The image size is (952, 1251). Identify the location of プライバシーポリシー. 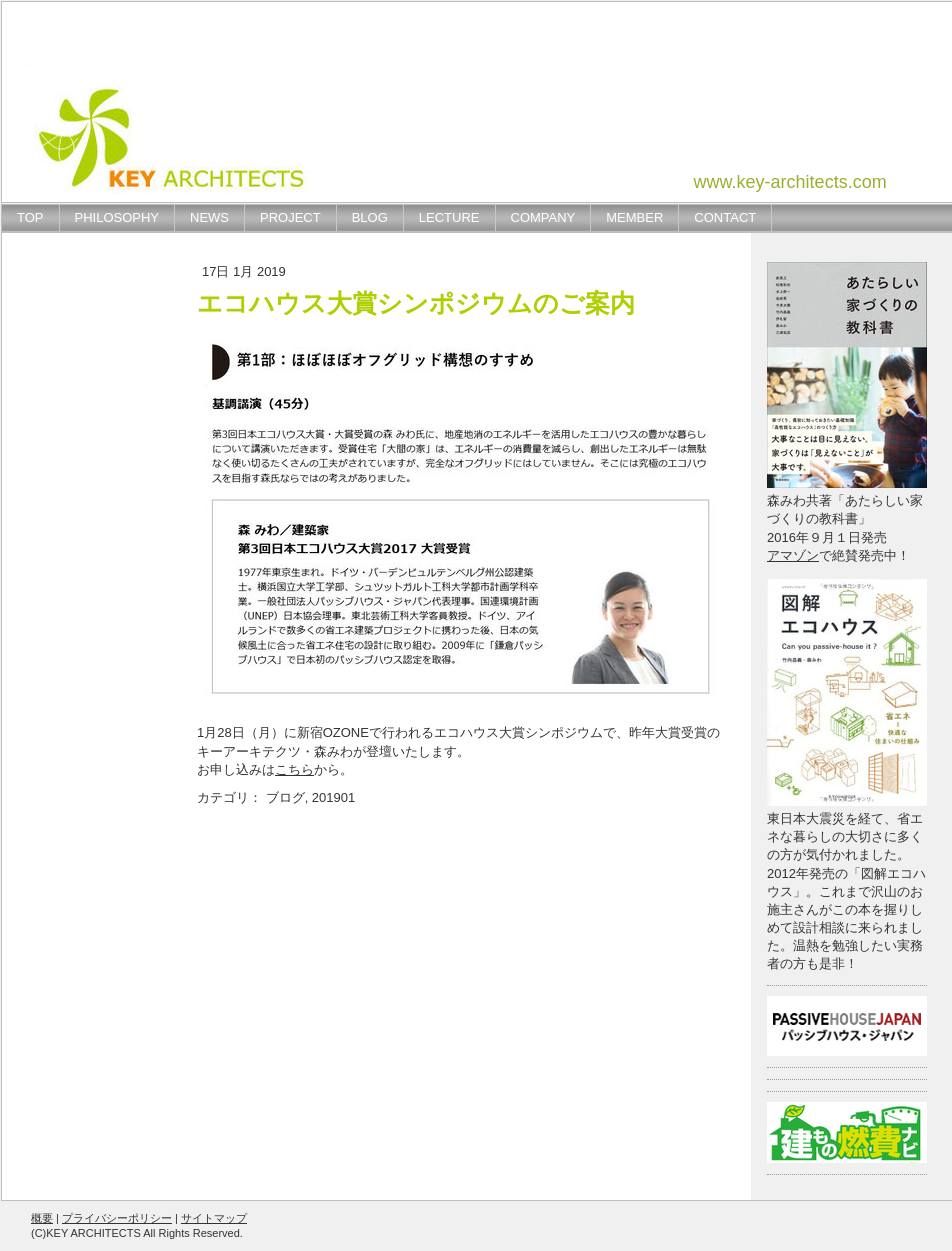
(117, 1218).